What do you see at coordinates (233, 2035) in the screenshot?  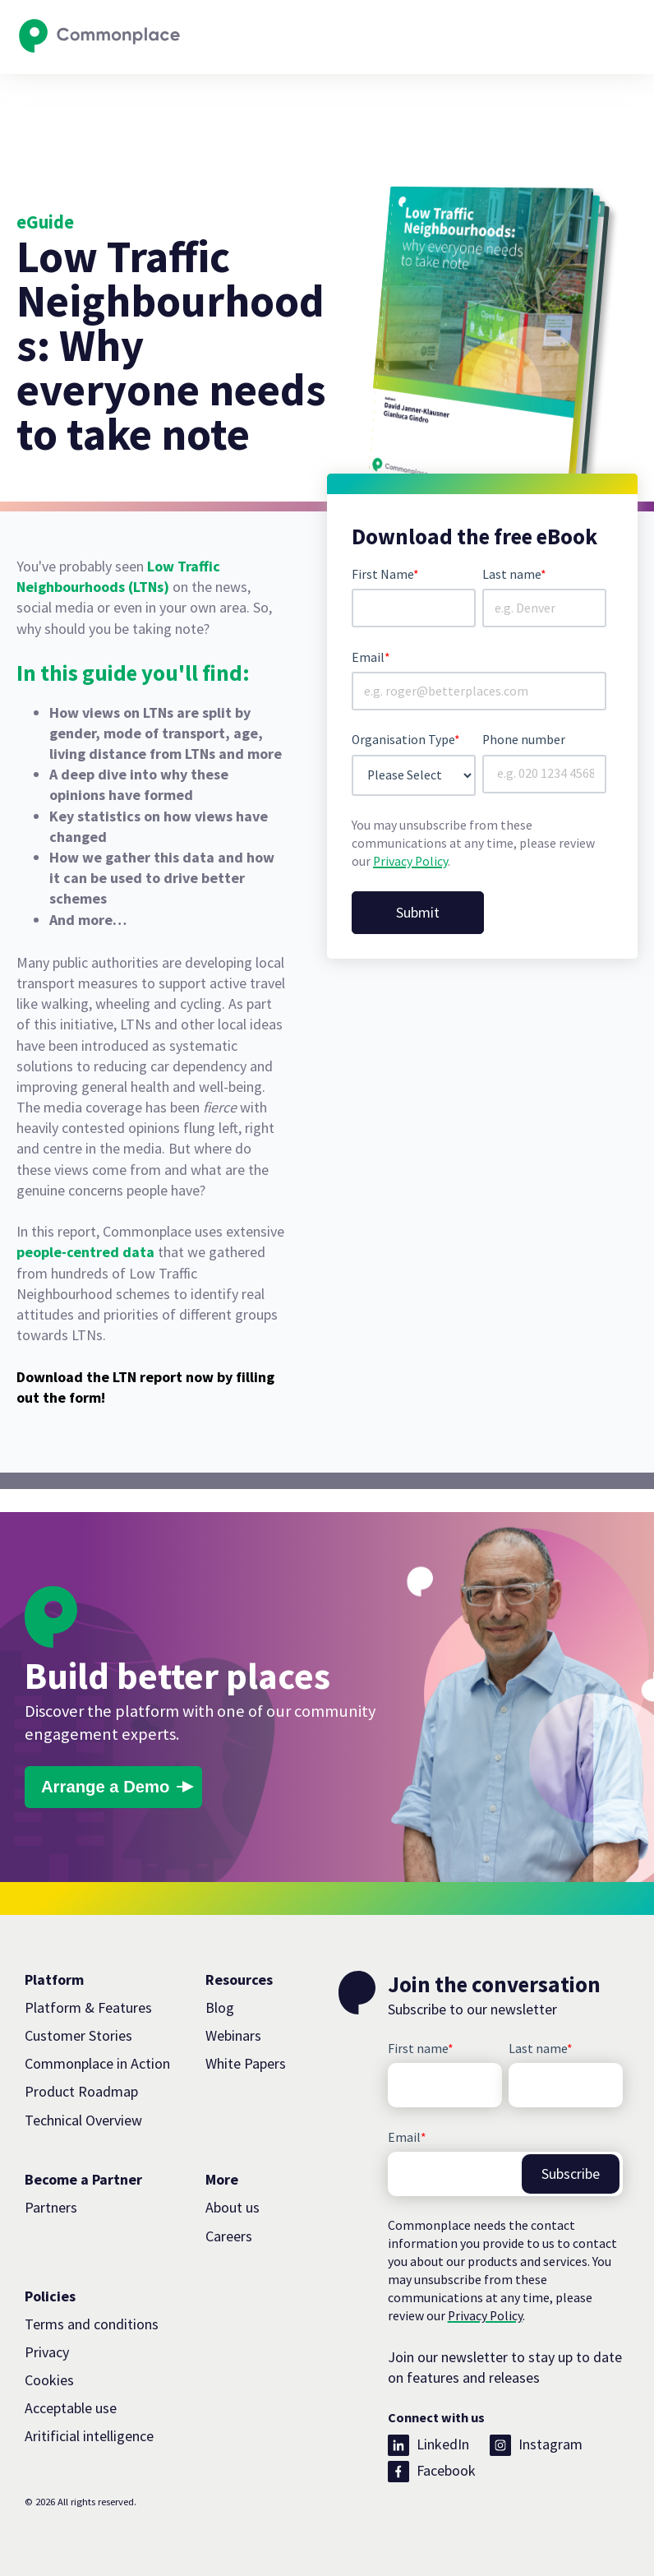 I see `Webinars [menuitem]` at bounding box center [233, 2035].